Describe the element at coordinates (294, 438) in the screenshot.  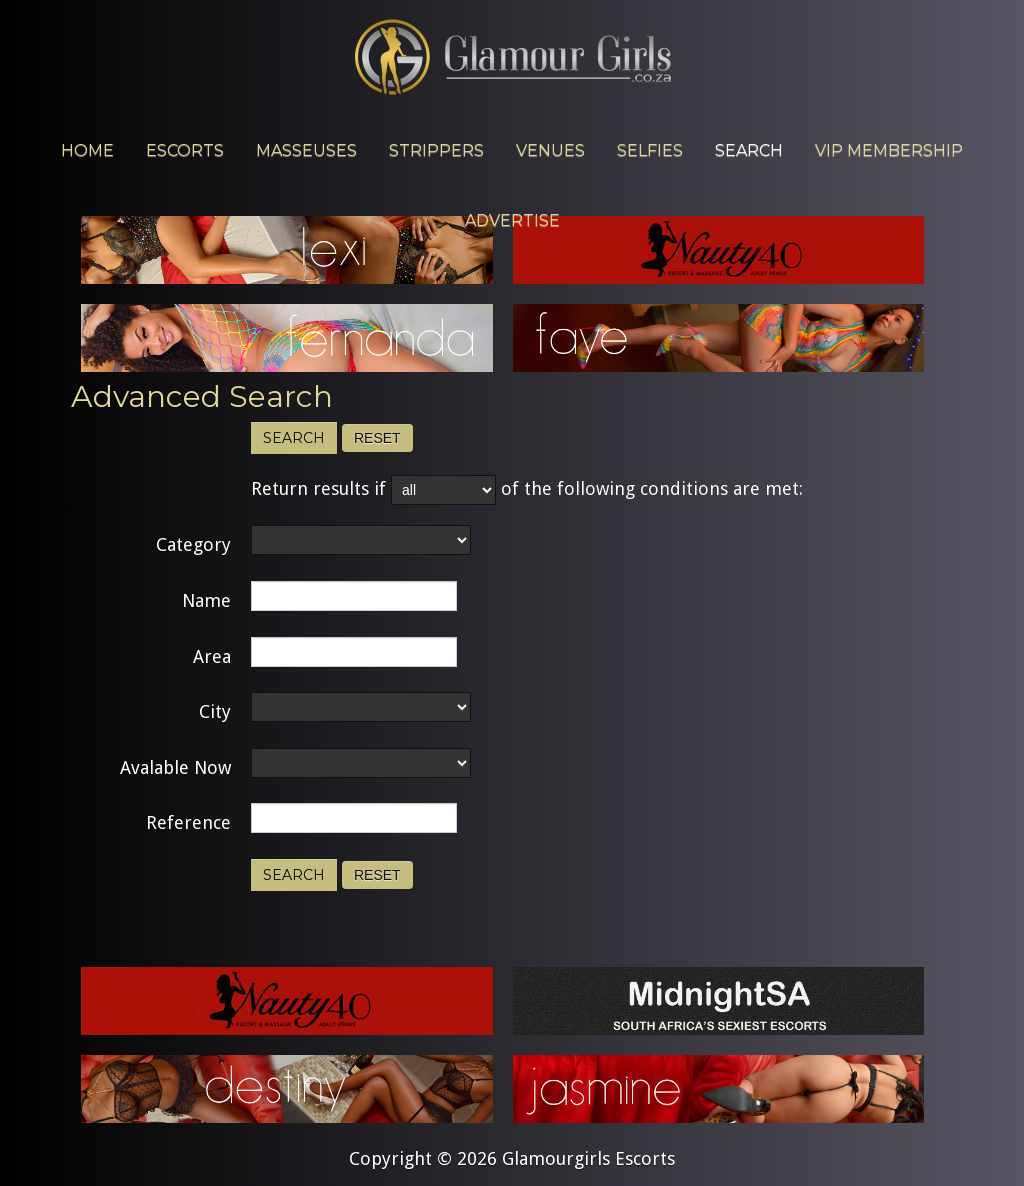
I see `Search` at that location.